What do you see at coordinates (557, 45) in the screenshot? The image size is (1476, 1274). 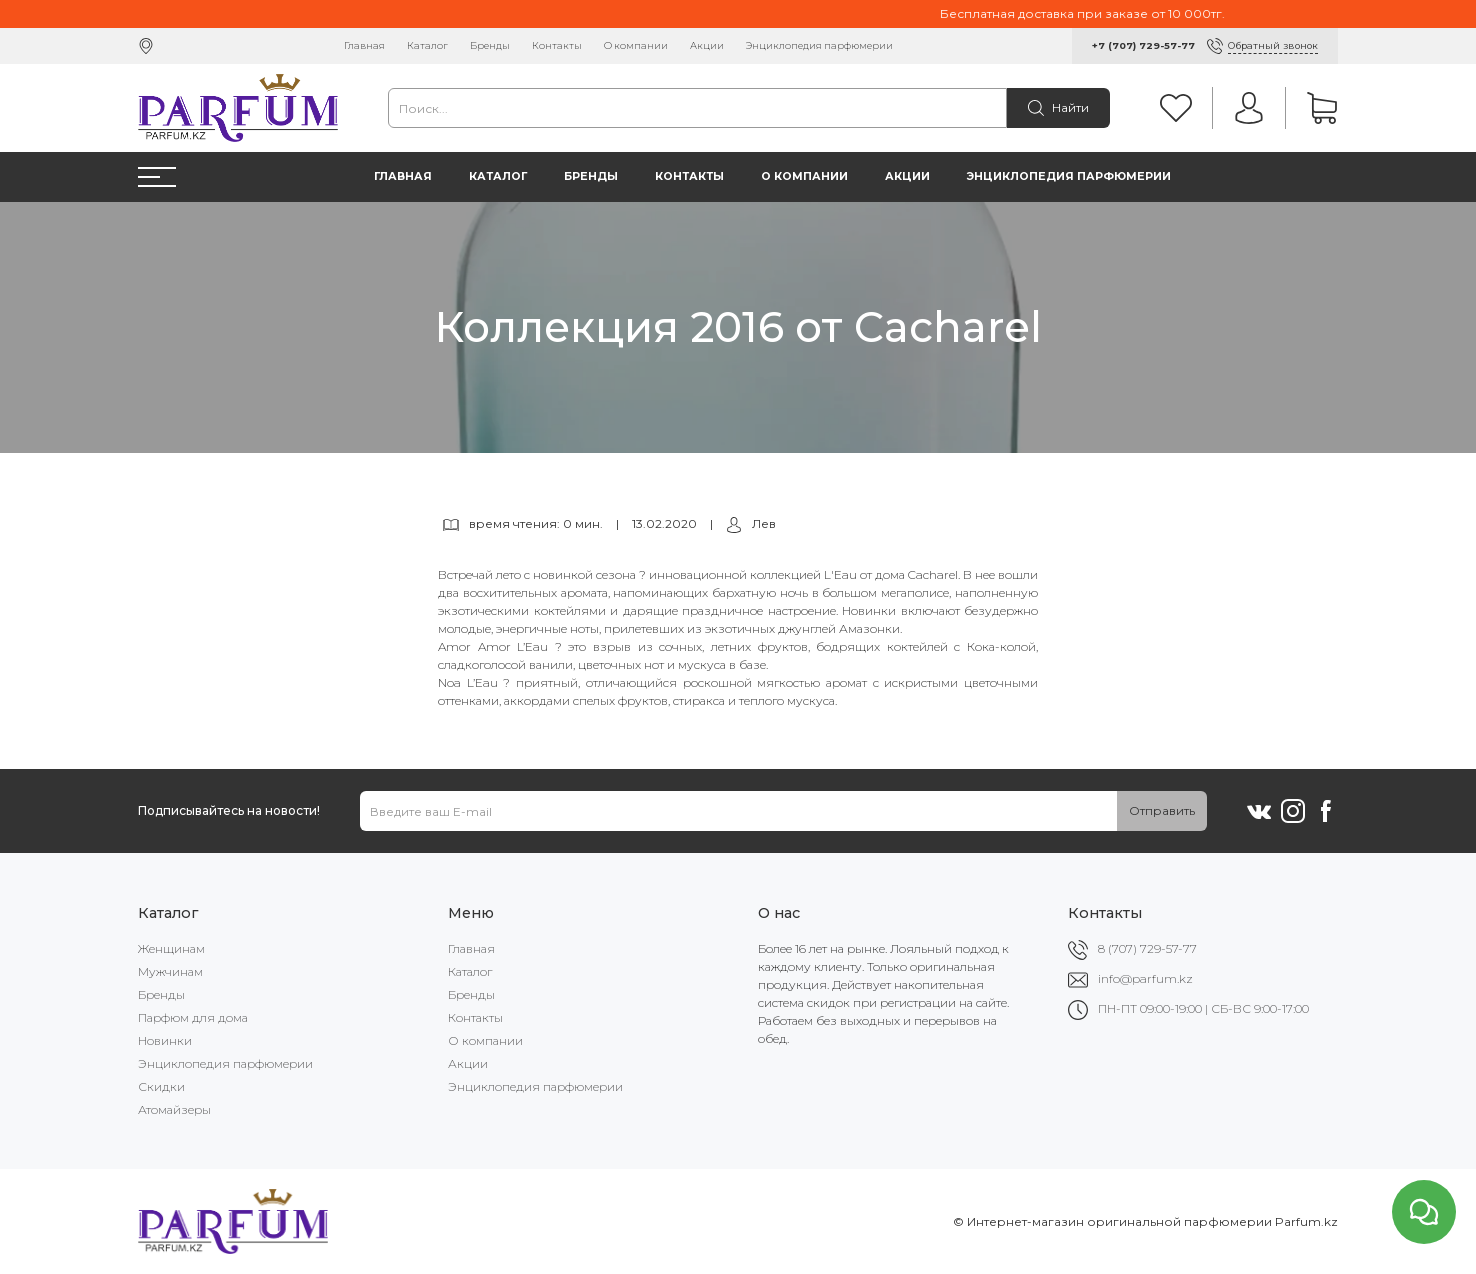 I see `Контакты` at bounding box center [557, 45].